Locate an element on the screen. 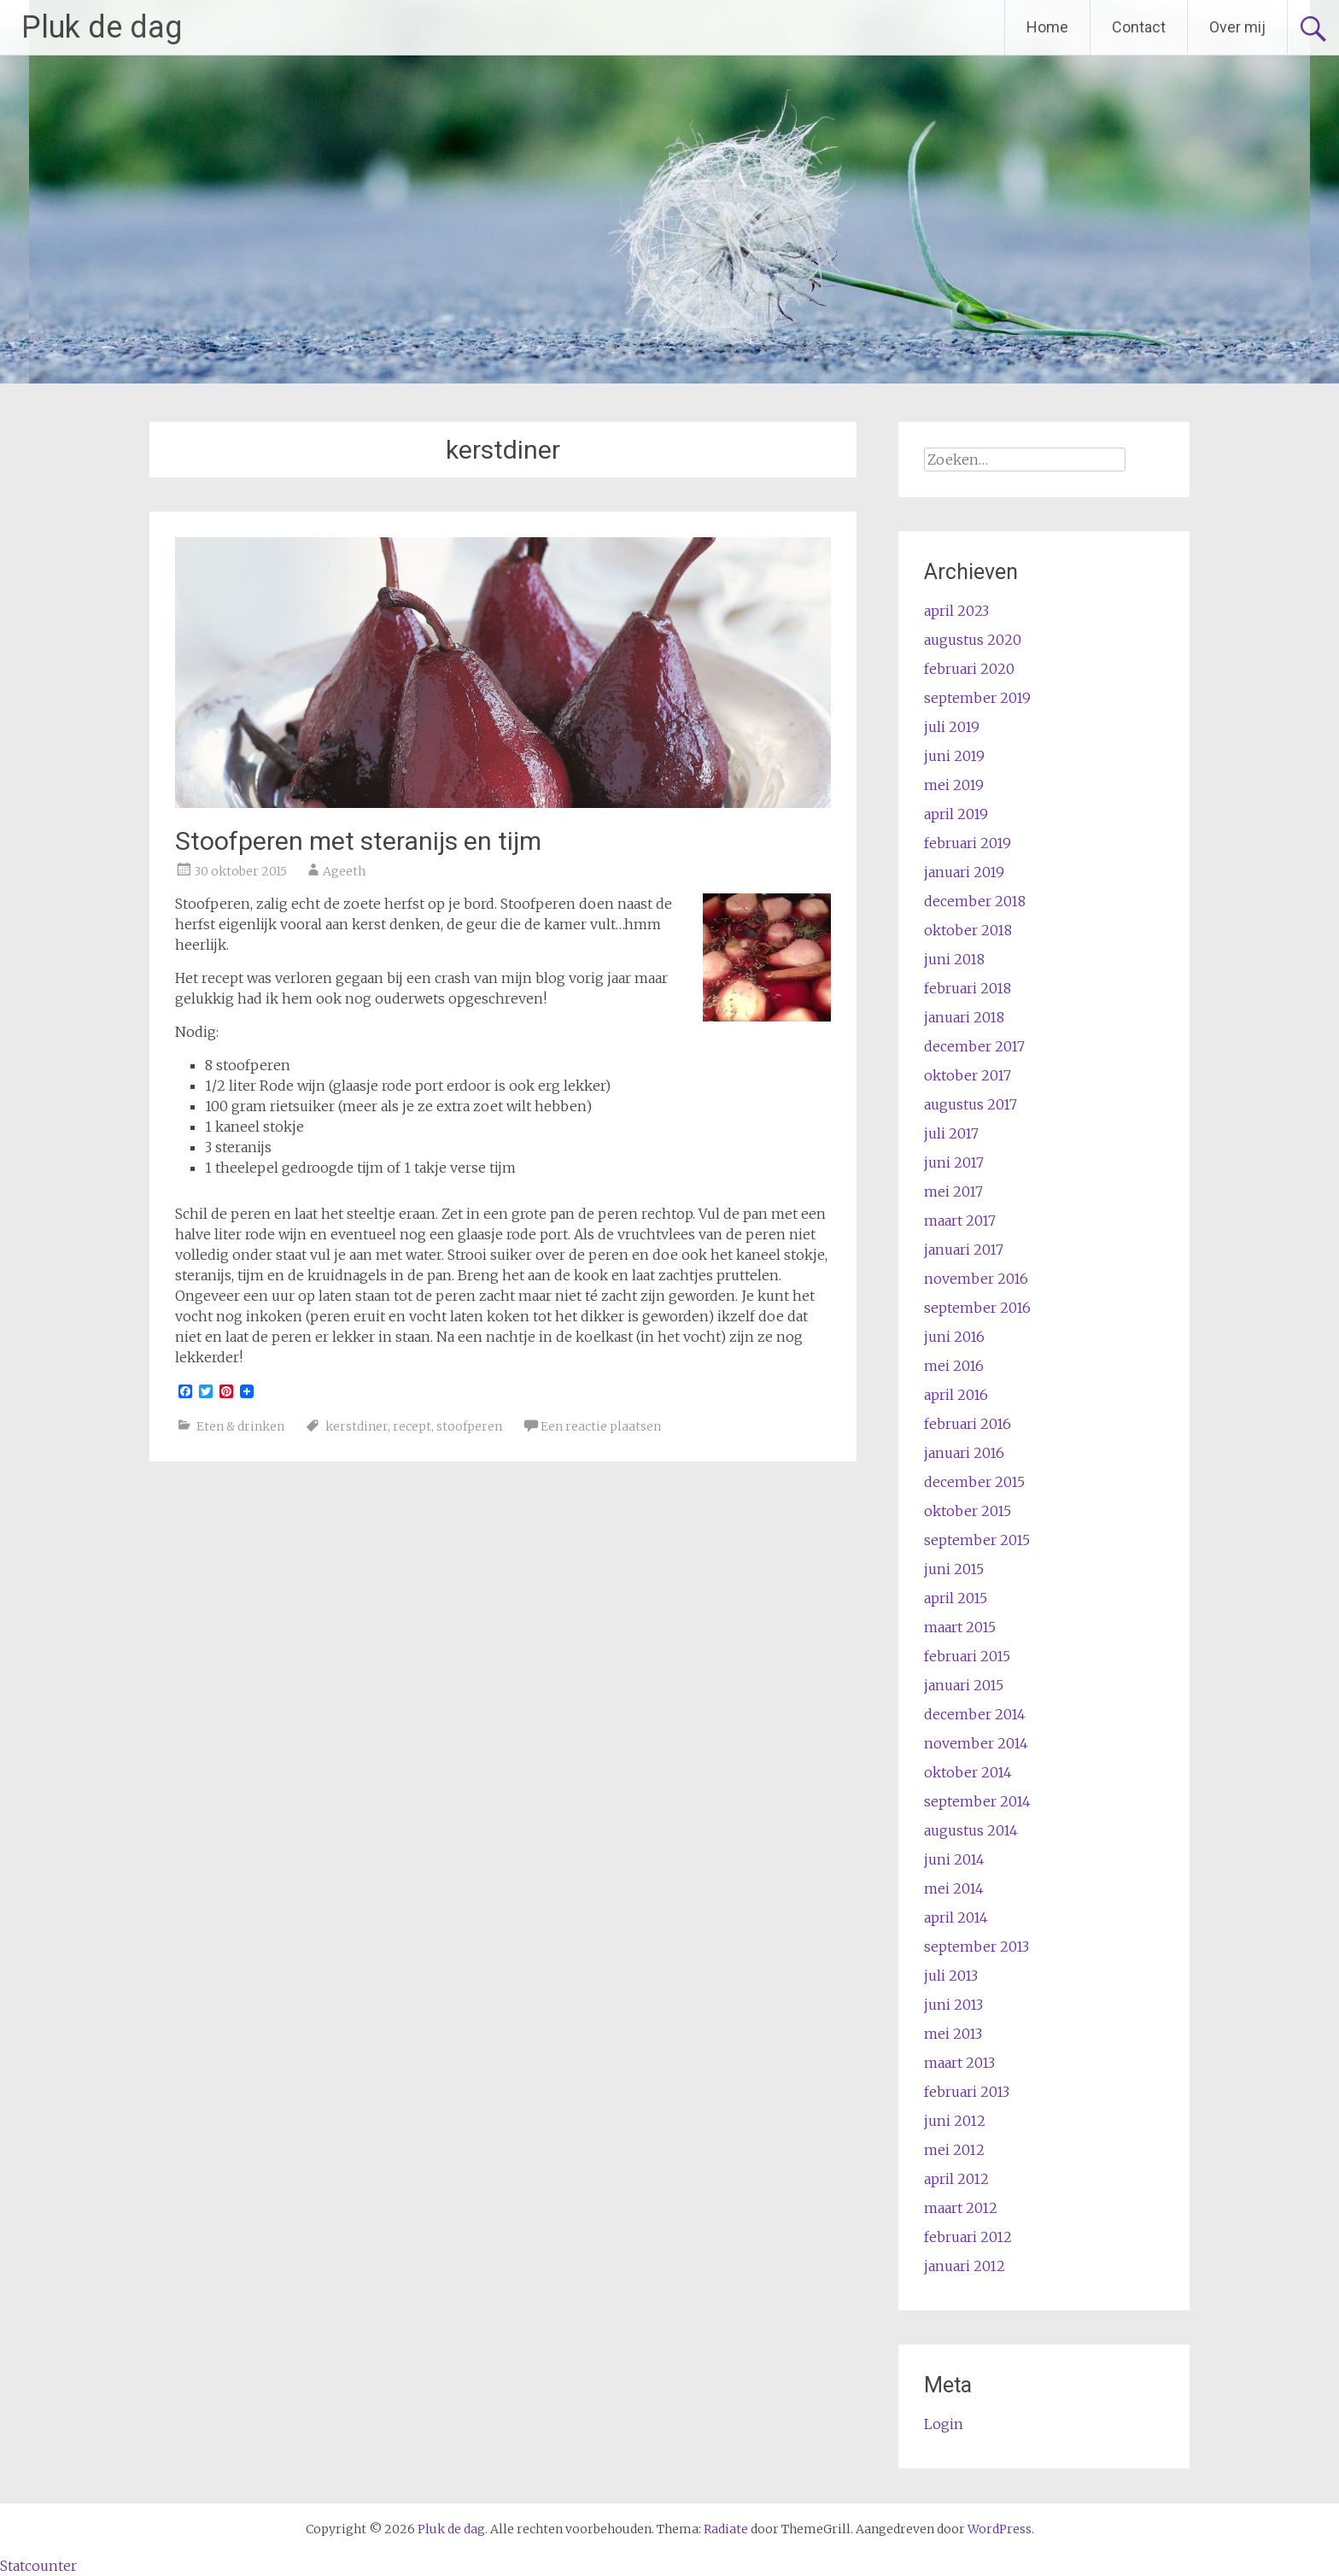 The image size is (1339, 2576). september 2015 is located at coordinates (977, 1540).